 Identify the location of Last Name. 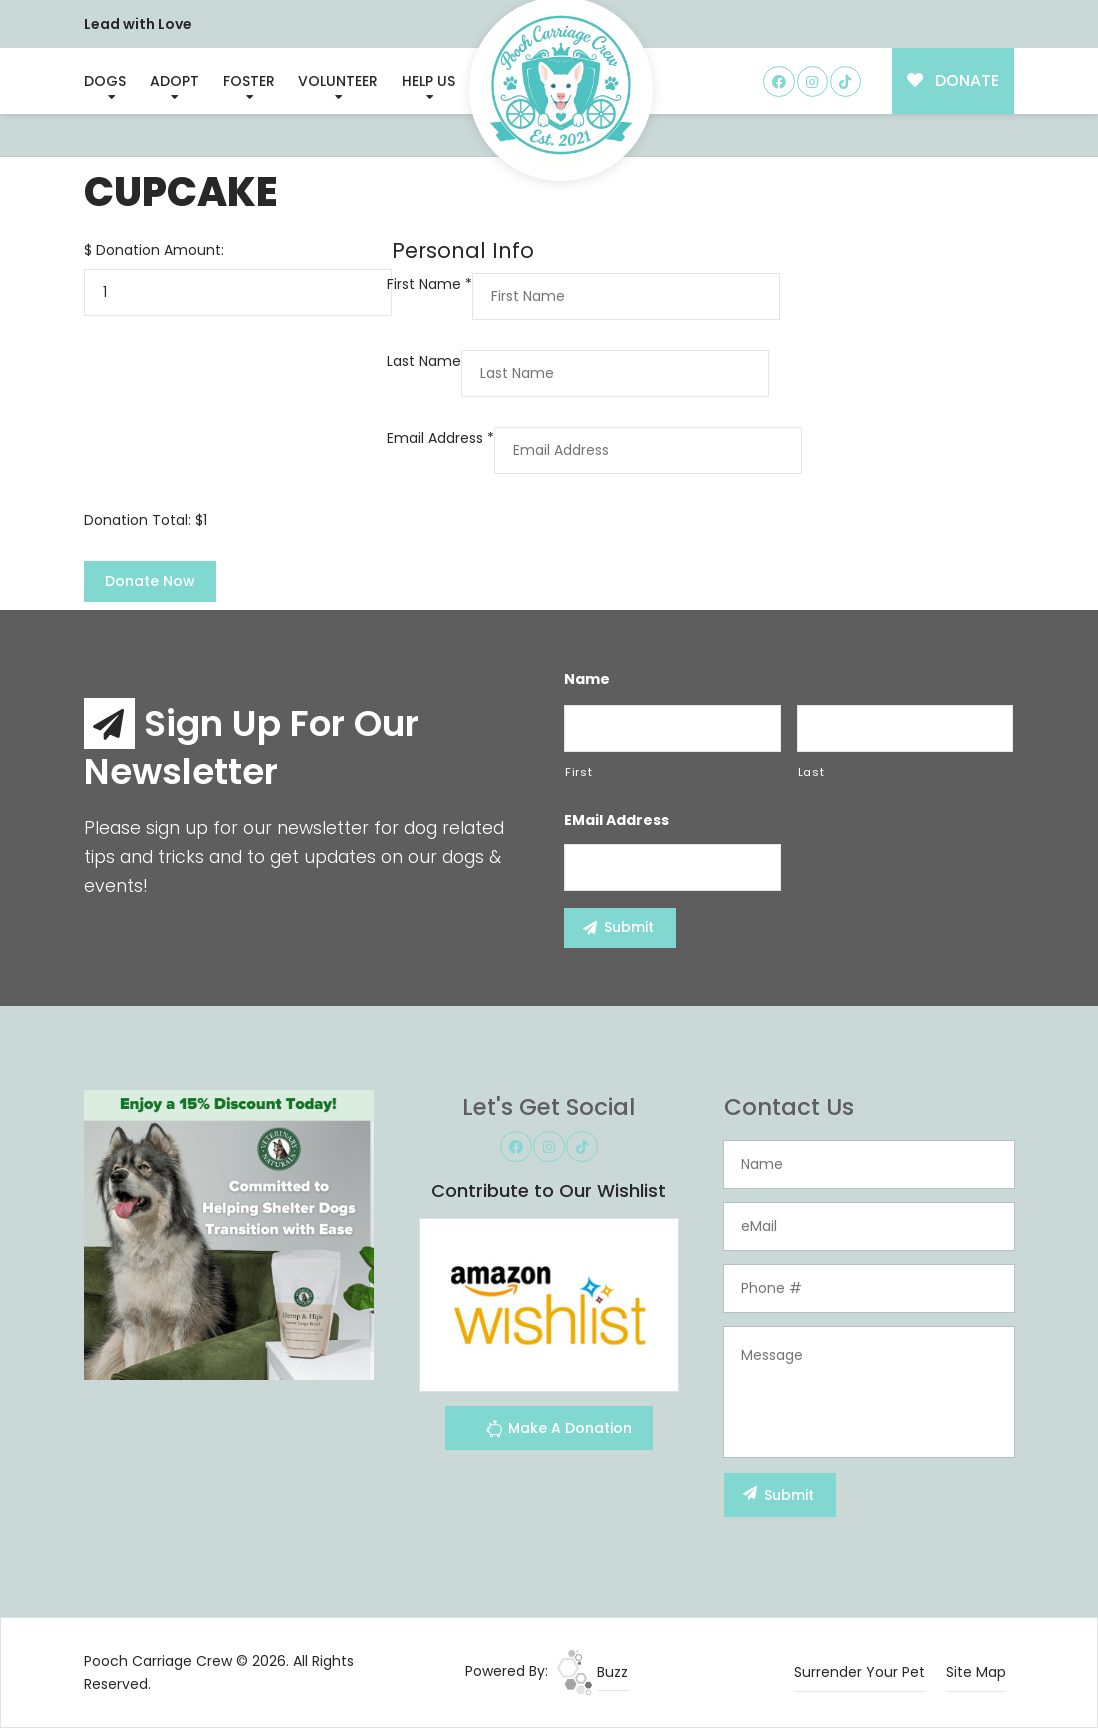
(424, 361).